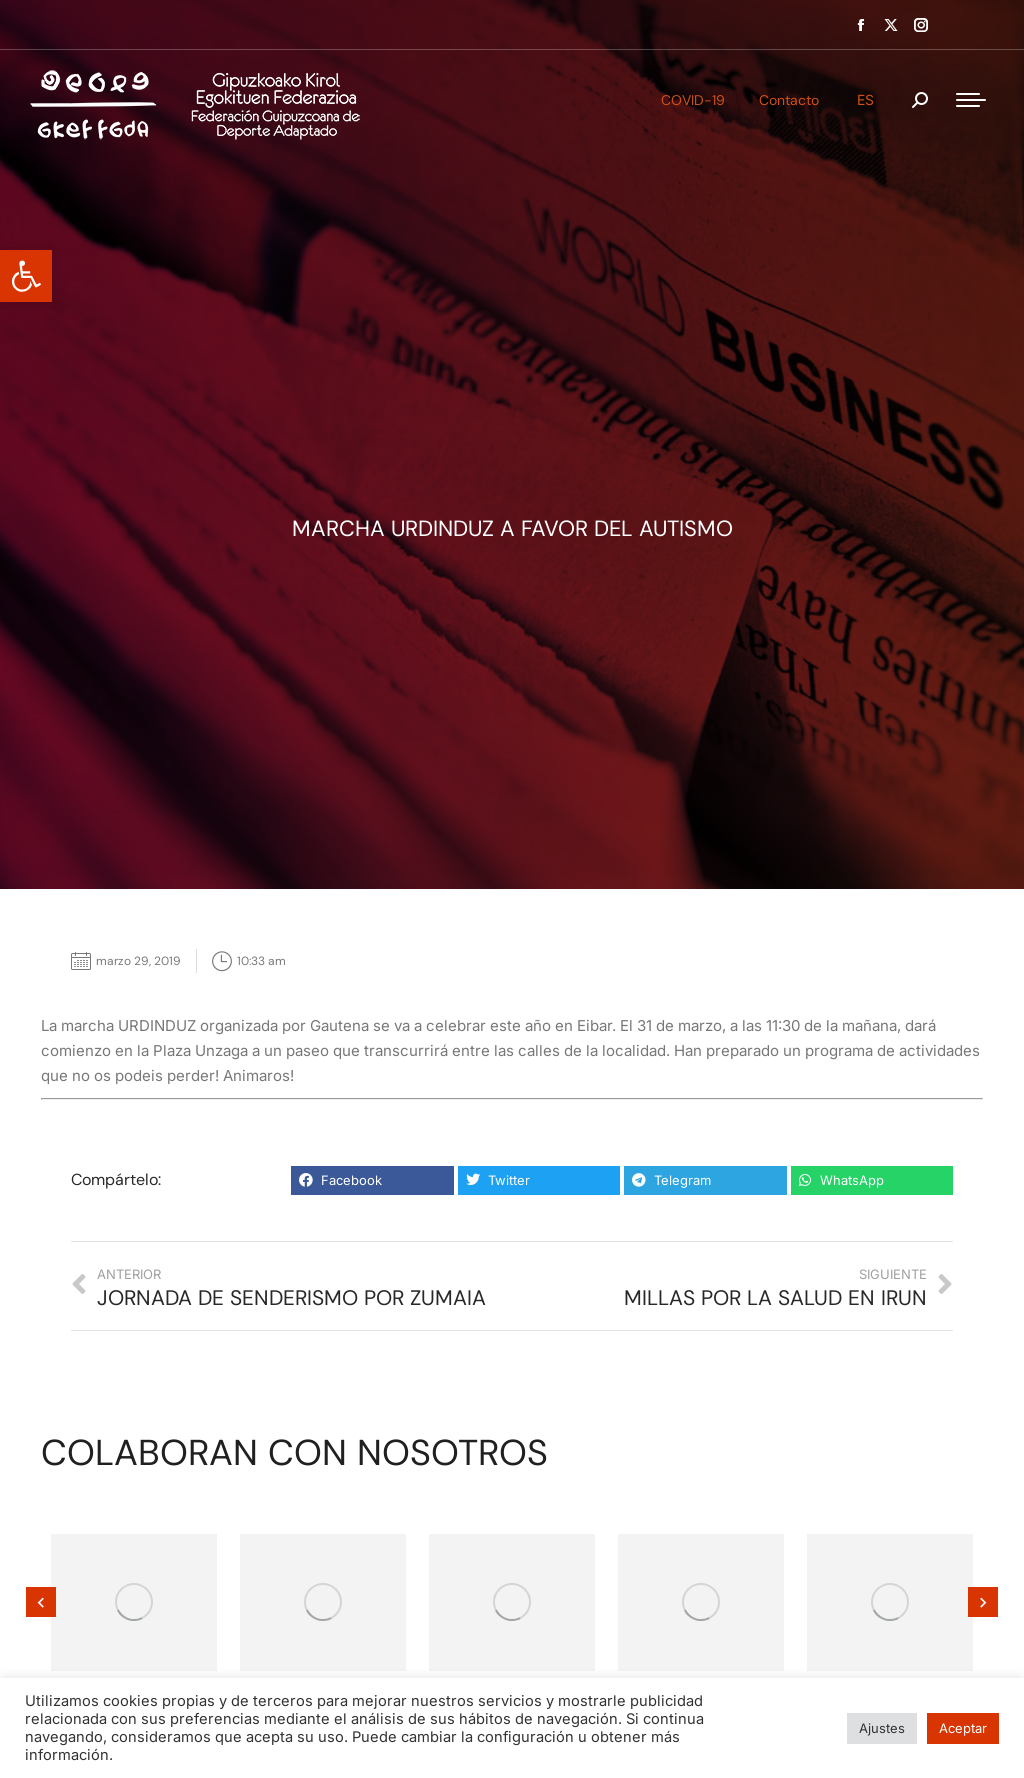  I want to click on [button], so click(26, 276).